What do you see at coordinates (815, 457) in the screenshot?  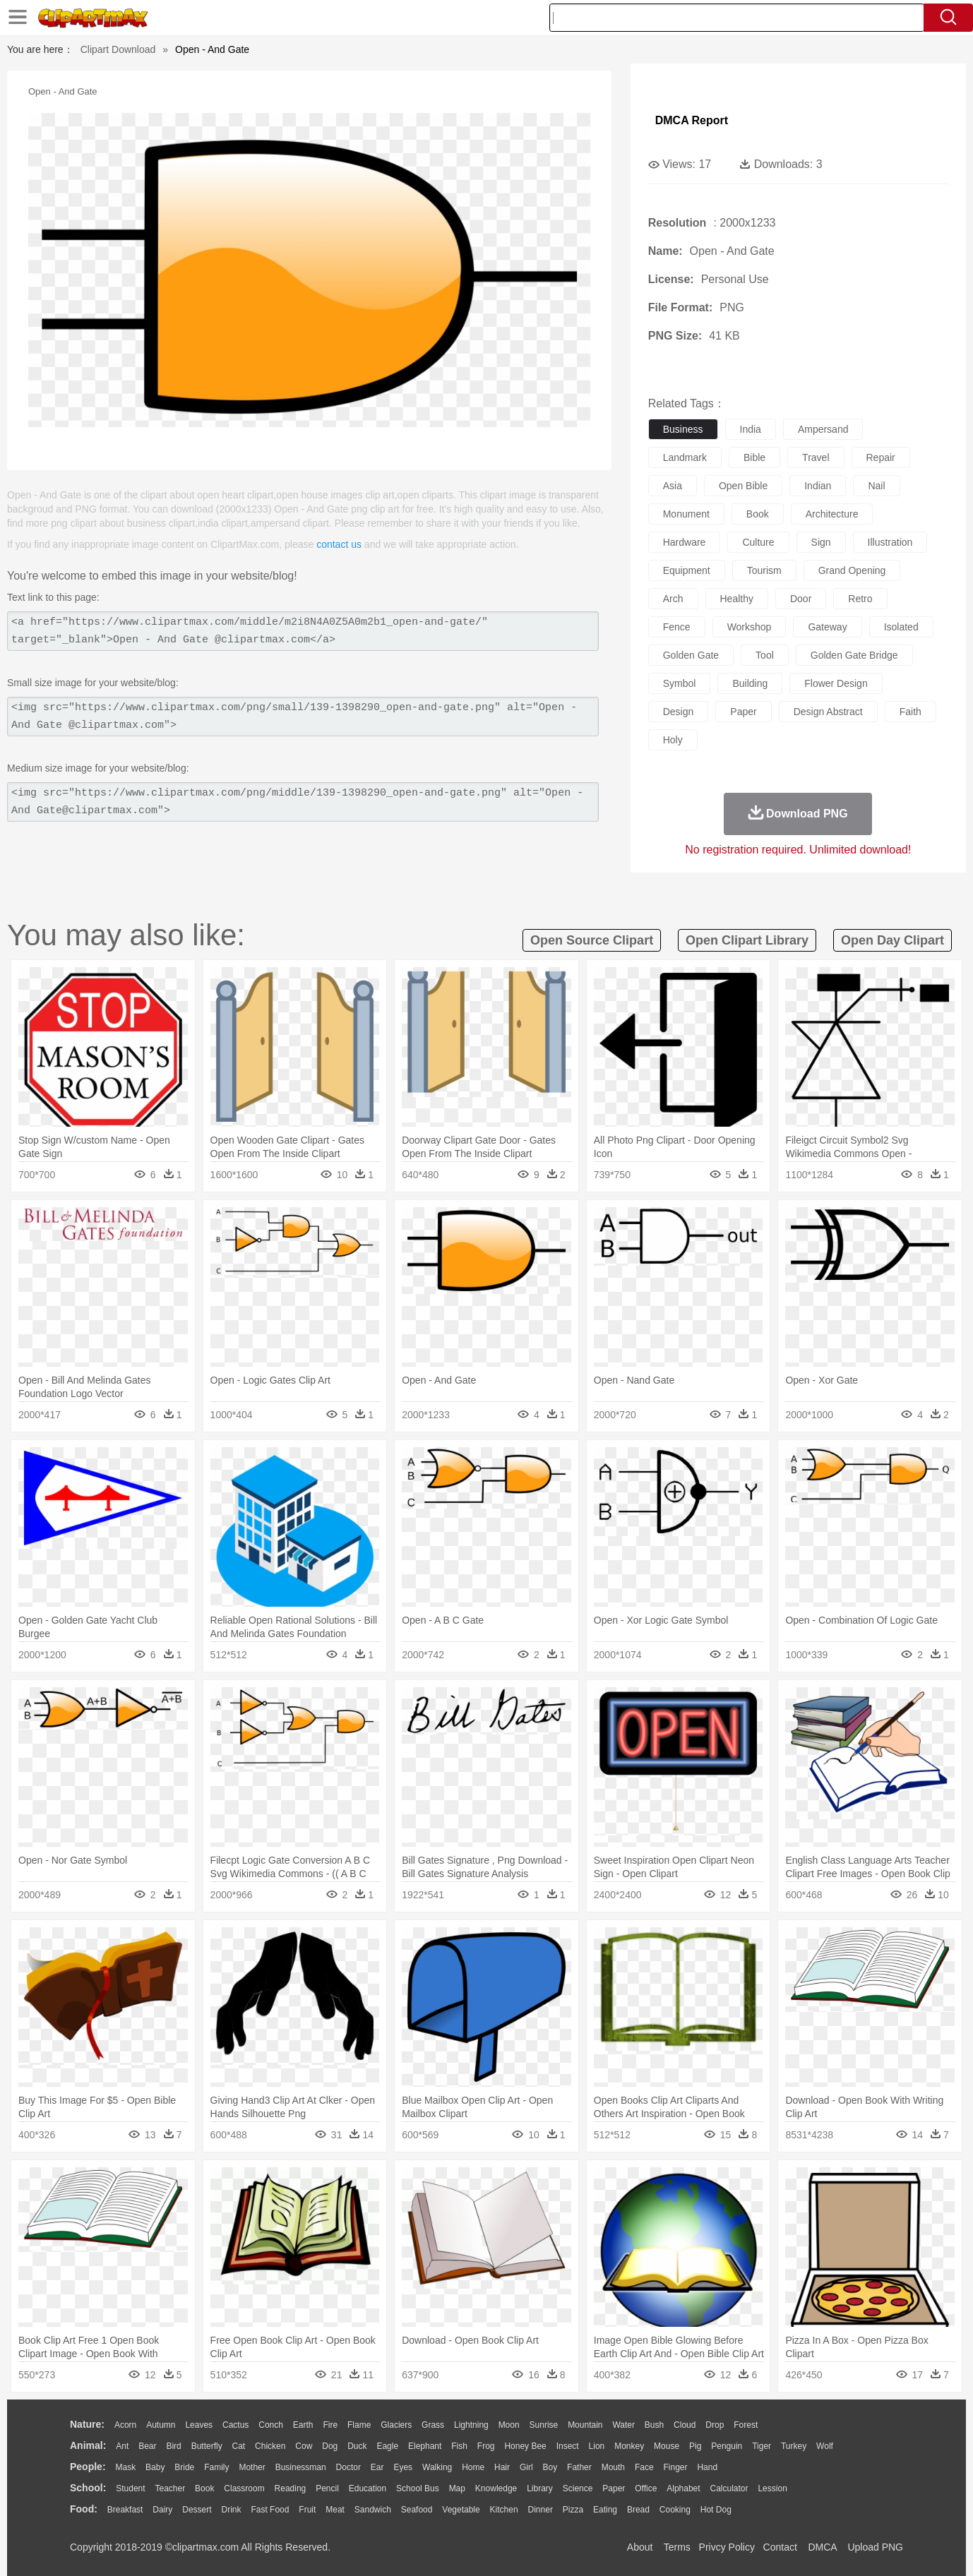 I see `travel` at bounding box center [815, 457].